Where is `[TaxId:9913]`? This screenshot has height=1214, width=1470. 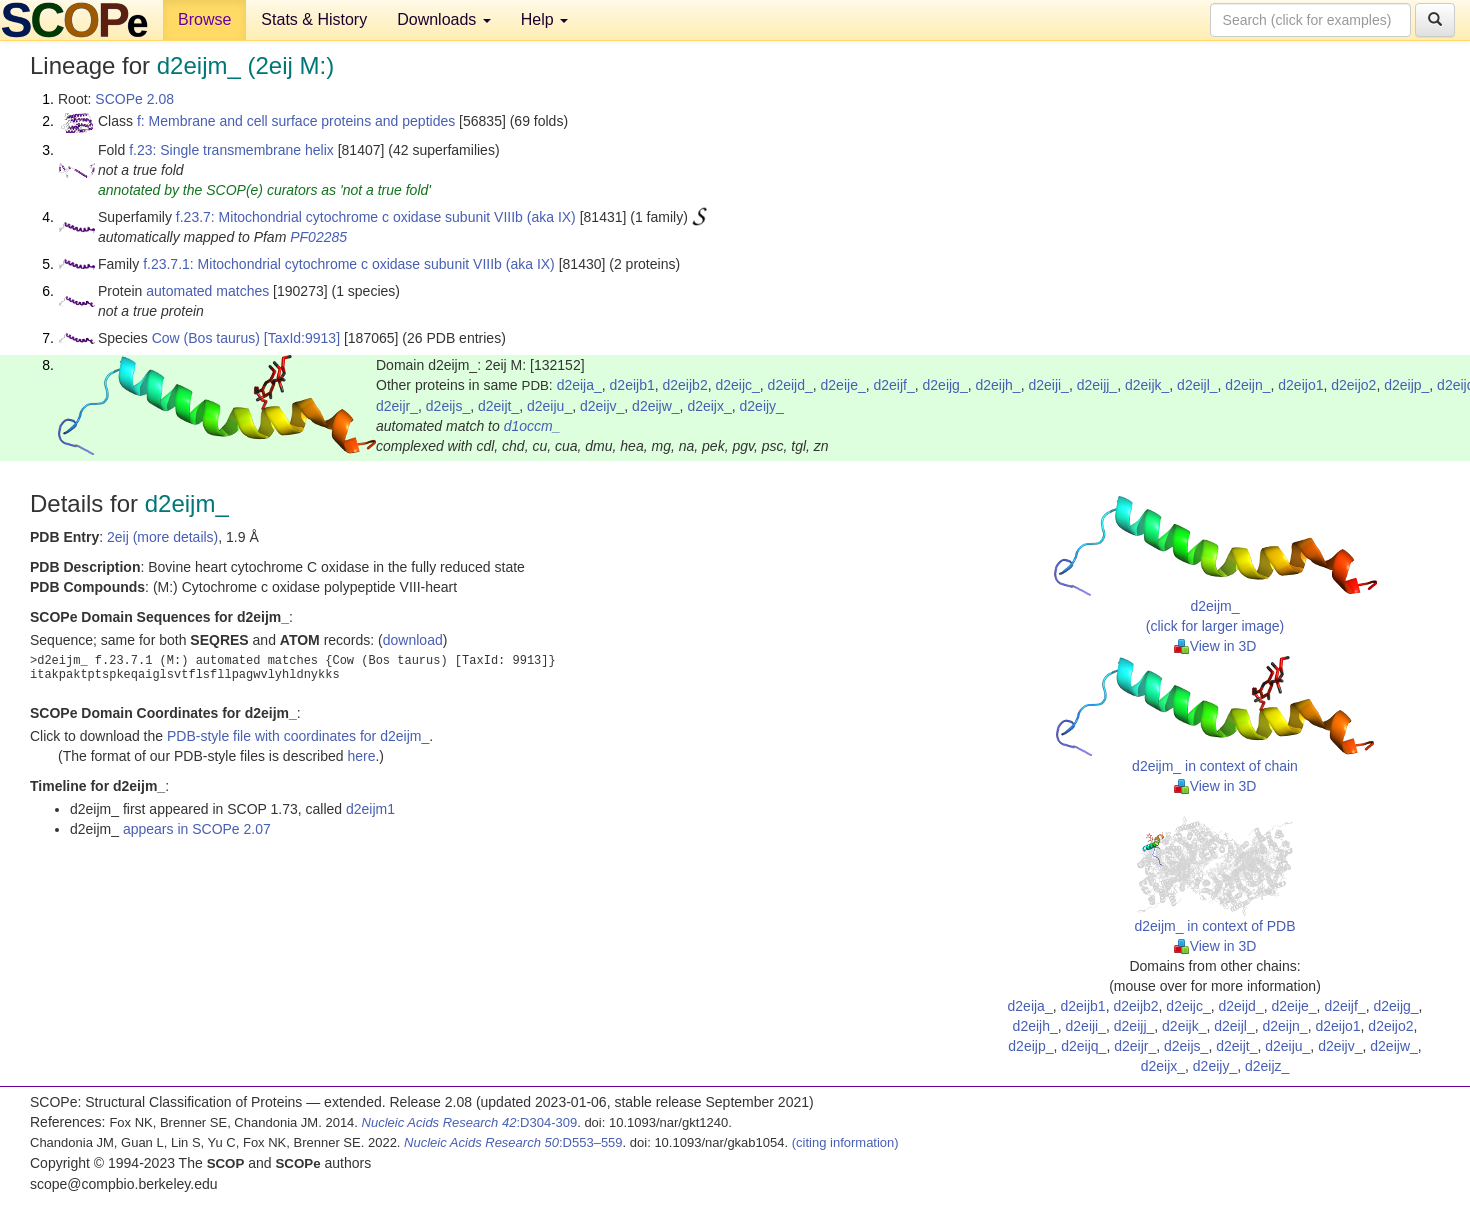 [TaxId:9913] is located at coordinates (302, 338).